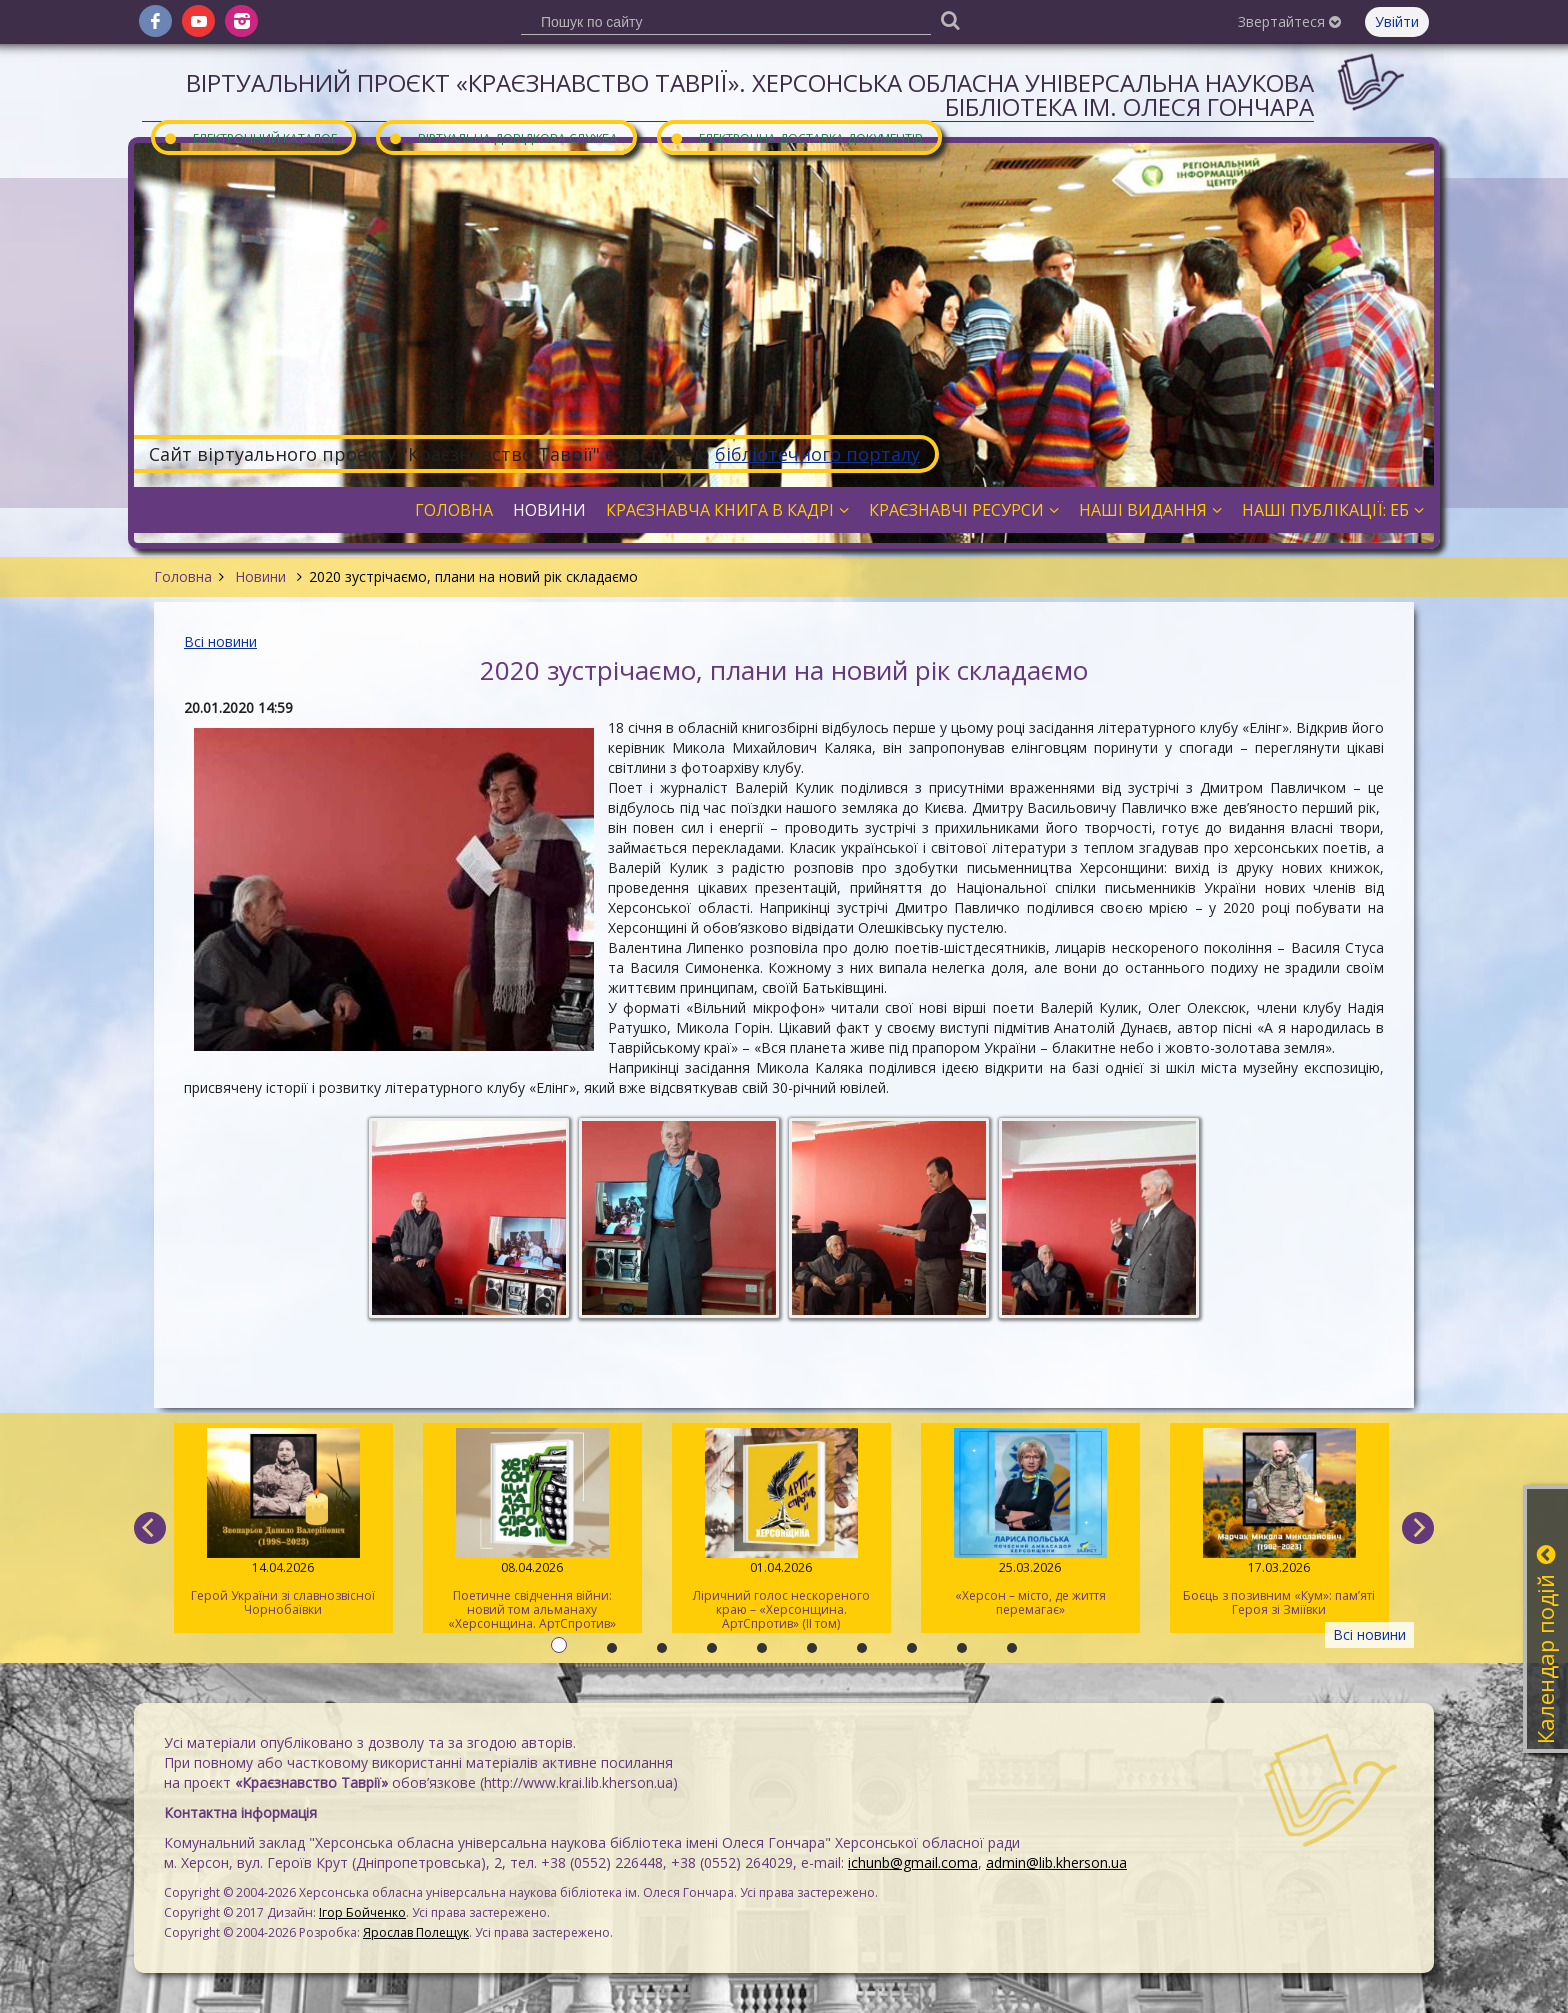  What do you see at coordinates (817, 454) in the screenshot?
I see `бібліотечного порталу` at bounding box center [817, 454].